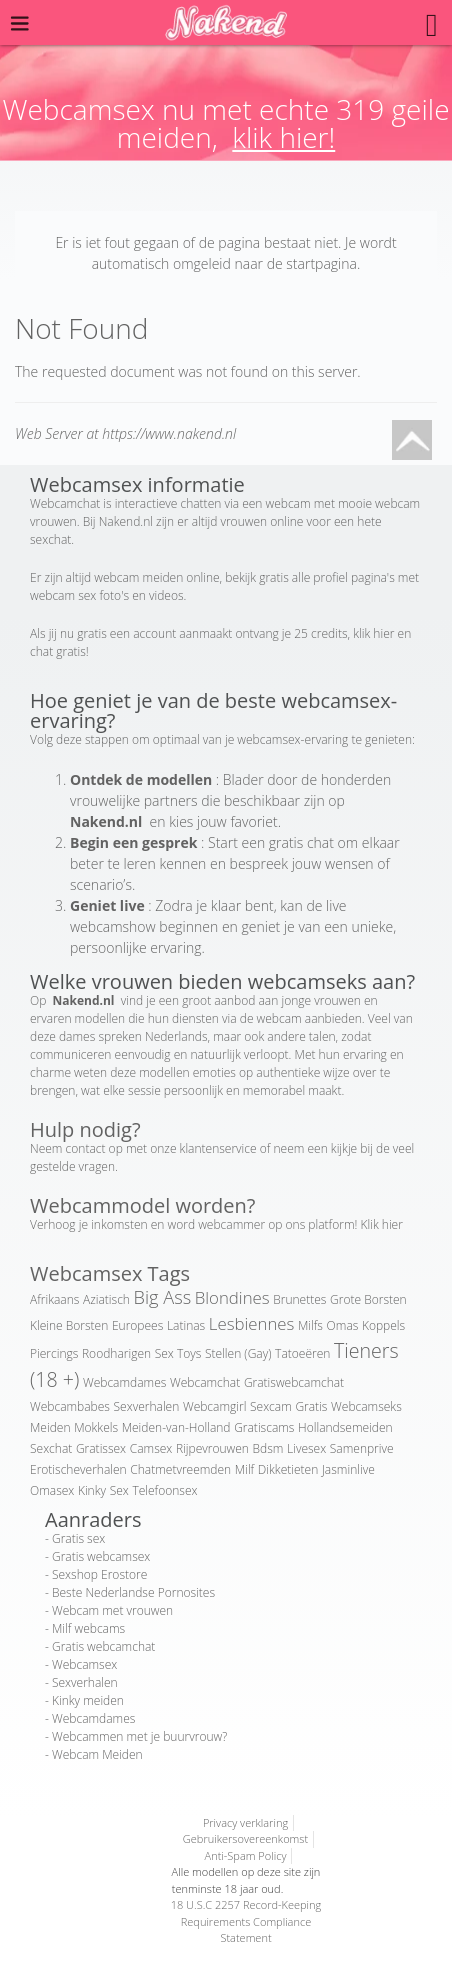  What do you see at coordinates (288, 1469) in the screenshot?
I see `Dikketieten` at bounding box center [288, 1469].